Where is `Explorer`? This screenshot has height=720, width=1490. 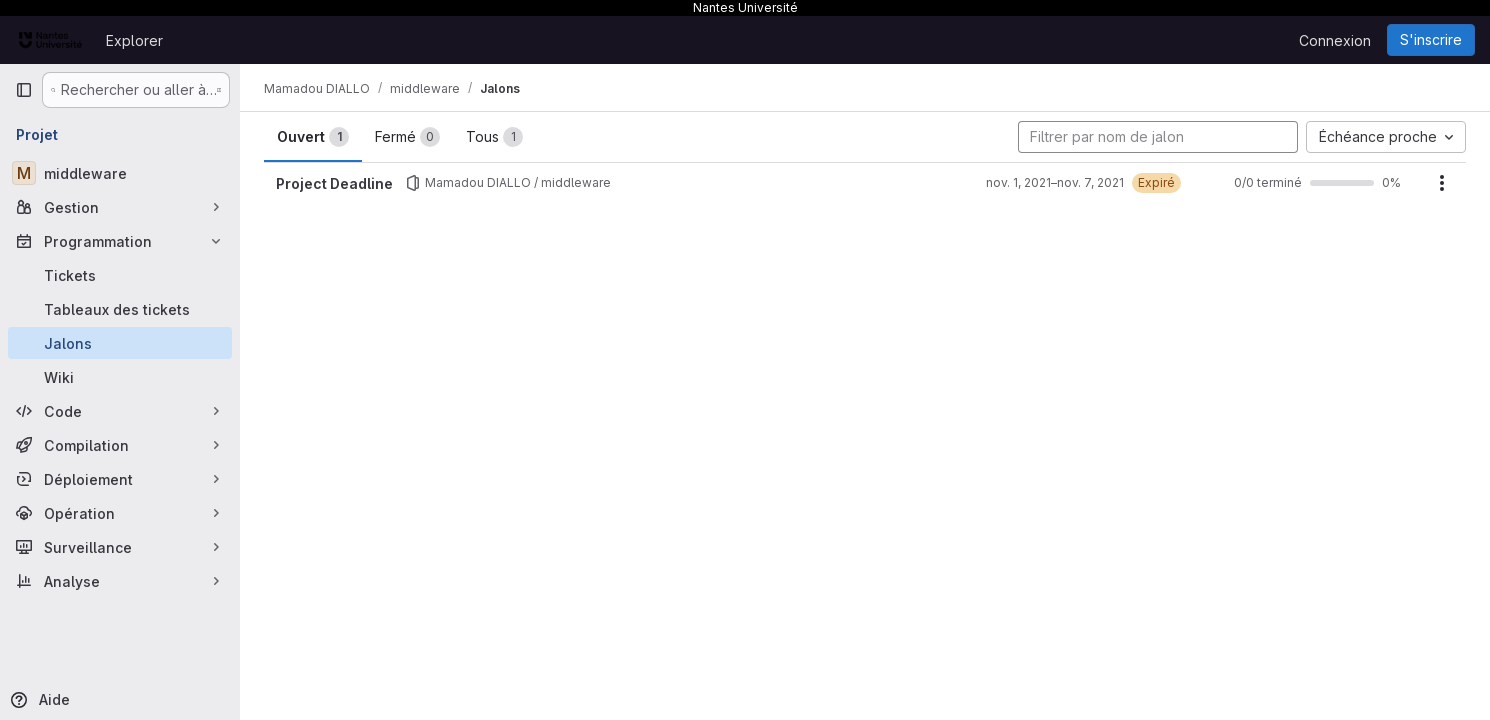 Explorer is located at coordinates (134, 40).